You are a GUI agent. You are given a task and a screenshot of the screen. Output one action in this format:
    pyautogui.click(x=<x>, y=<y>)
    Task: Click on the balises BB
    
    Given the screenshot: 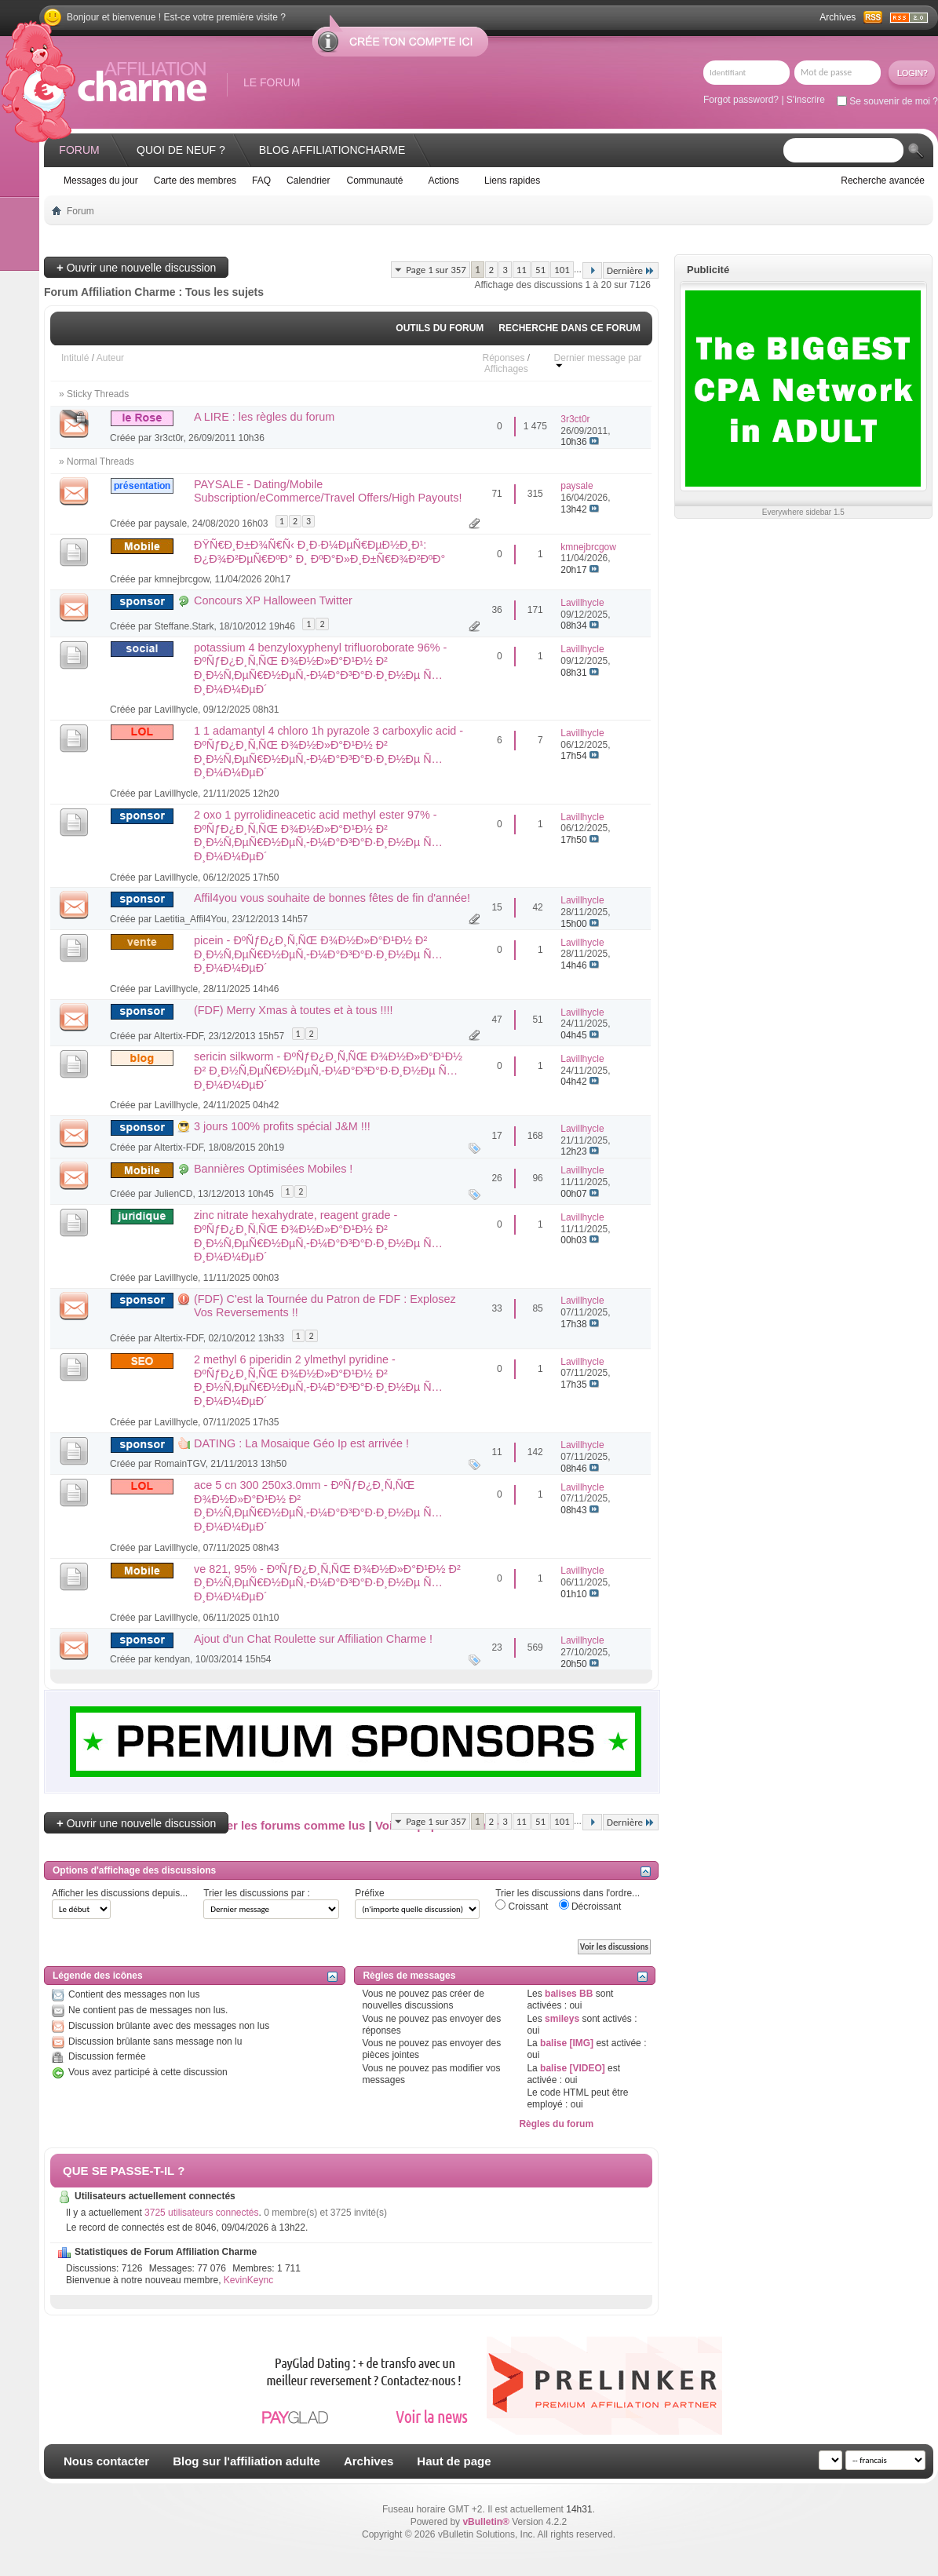 What is the action you would take?
    pyautogui.click(x=569, y=1993)
    